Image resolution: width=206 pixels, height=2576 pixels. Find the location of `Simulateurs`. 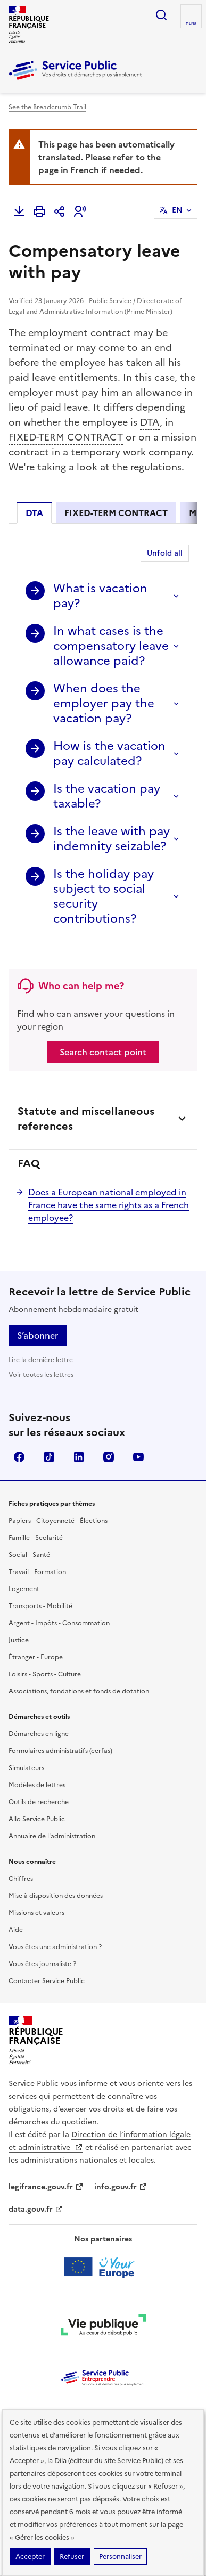

Simulateurs is located at coordinates (26, 1768).